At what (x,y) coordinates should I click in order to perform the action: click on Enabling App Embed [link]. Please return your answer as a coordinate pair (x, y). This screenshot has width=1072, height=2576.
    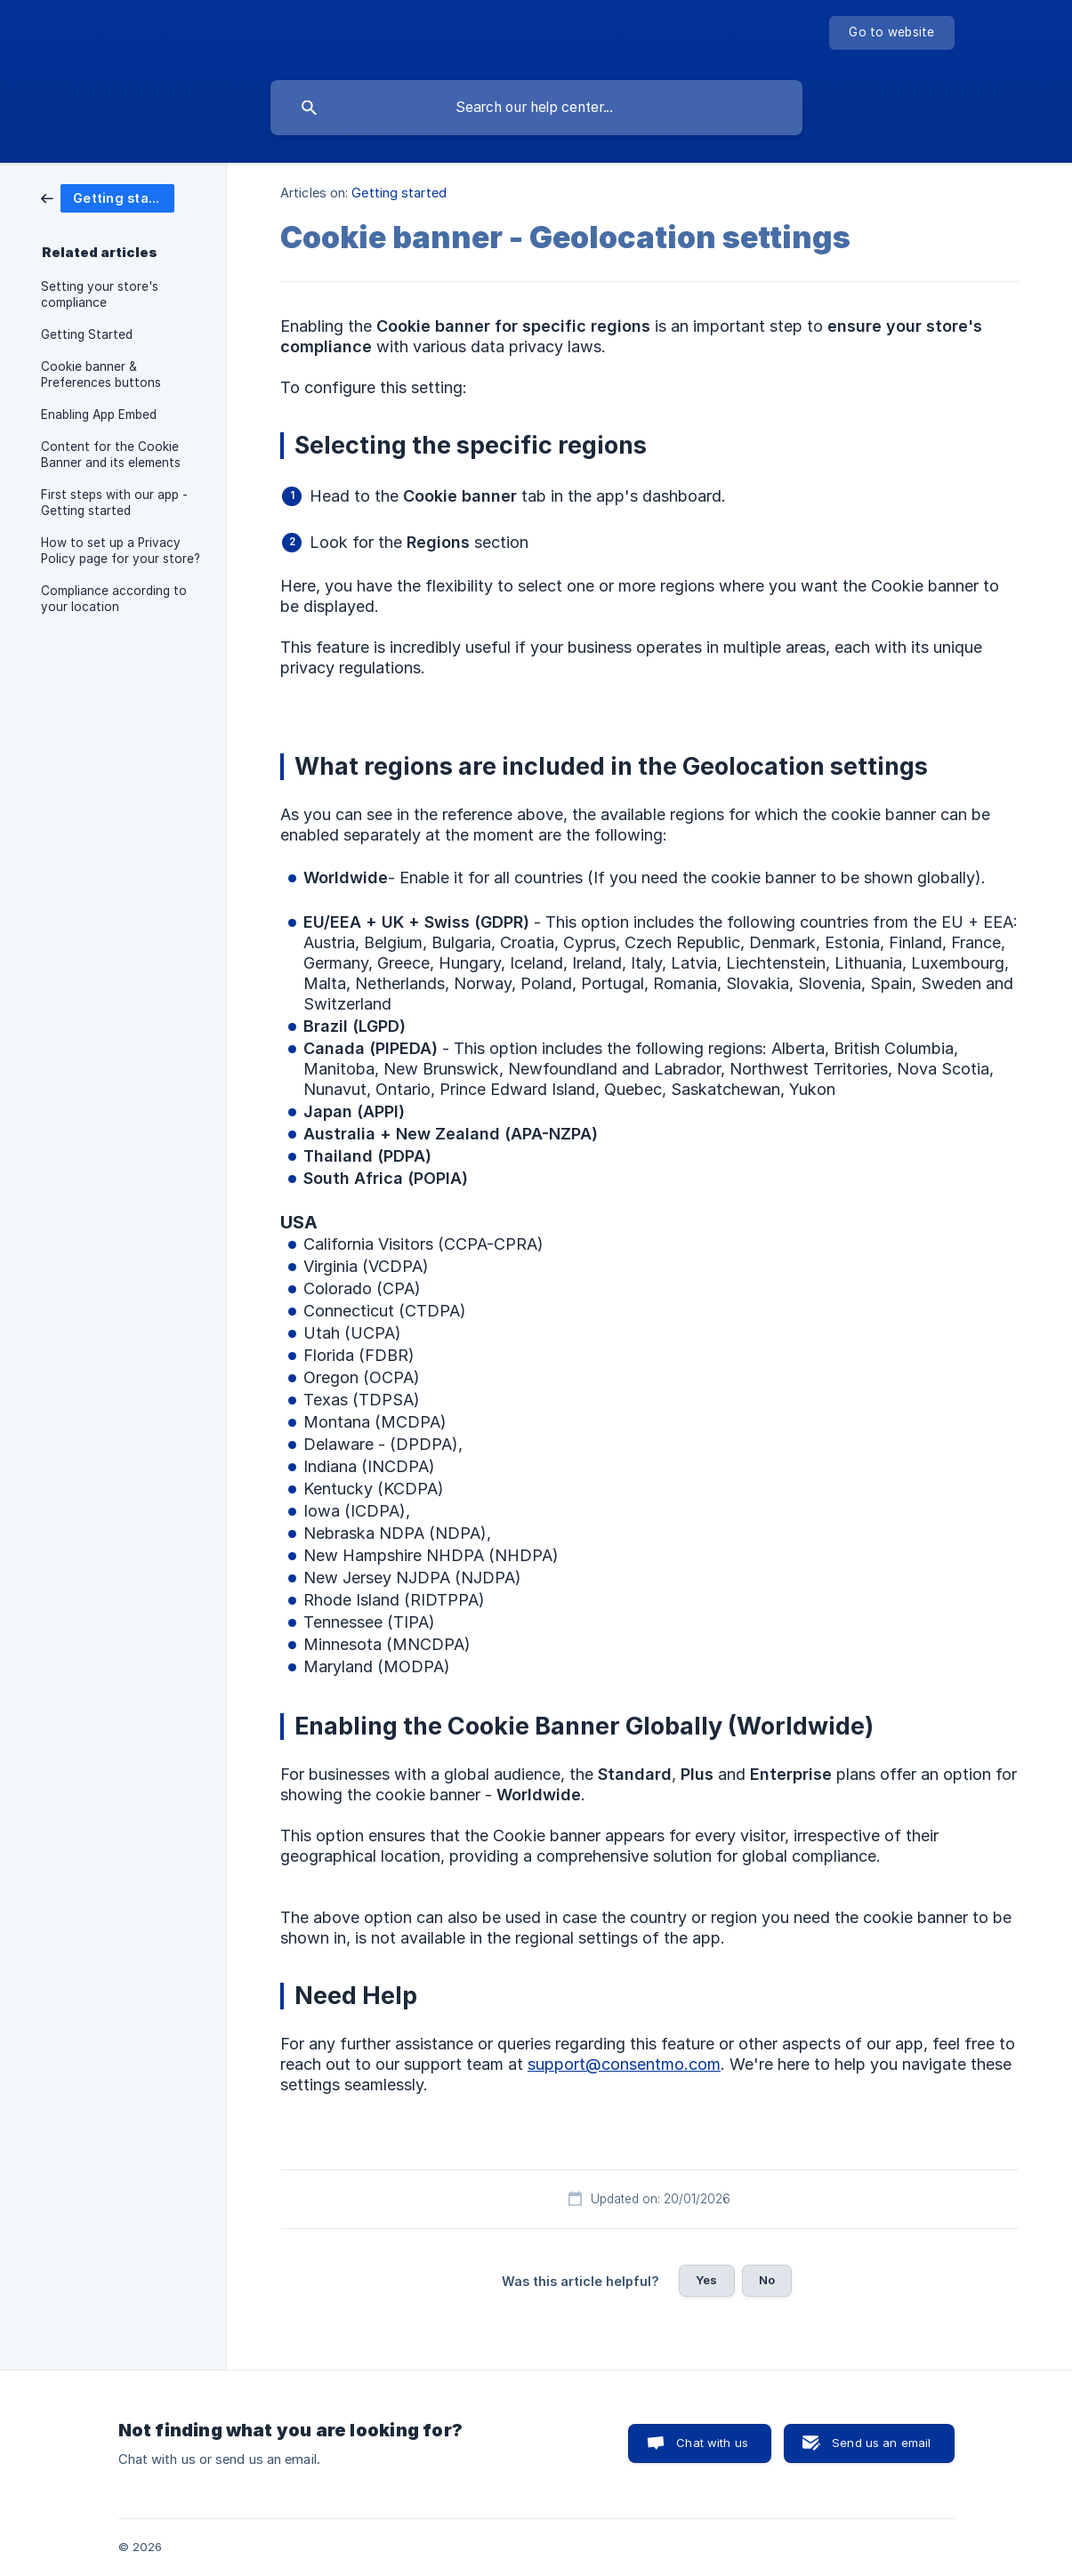
    Looking at the image, I should click on (99, 414).